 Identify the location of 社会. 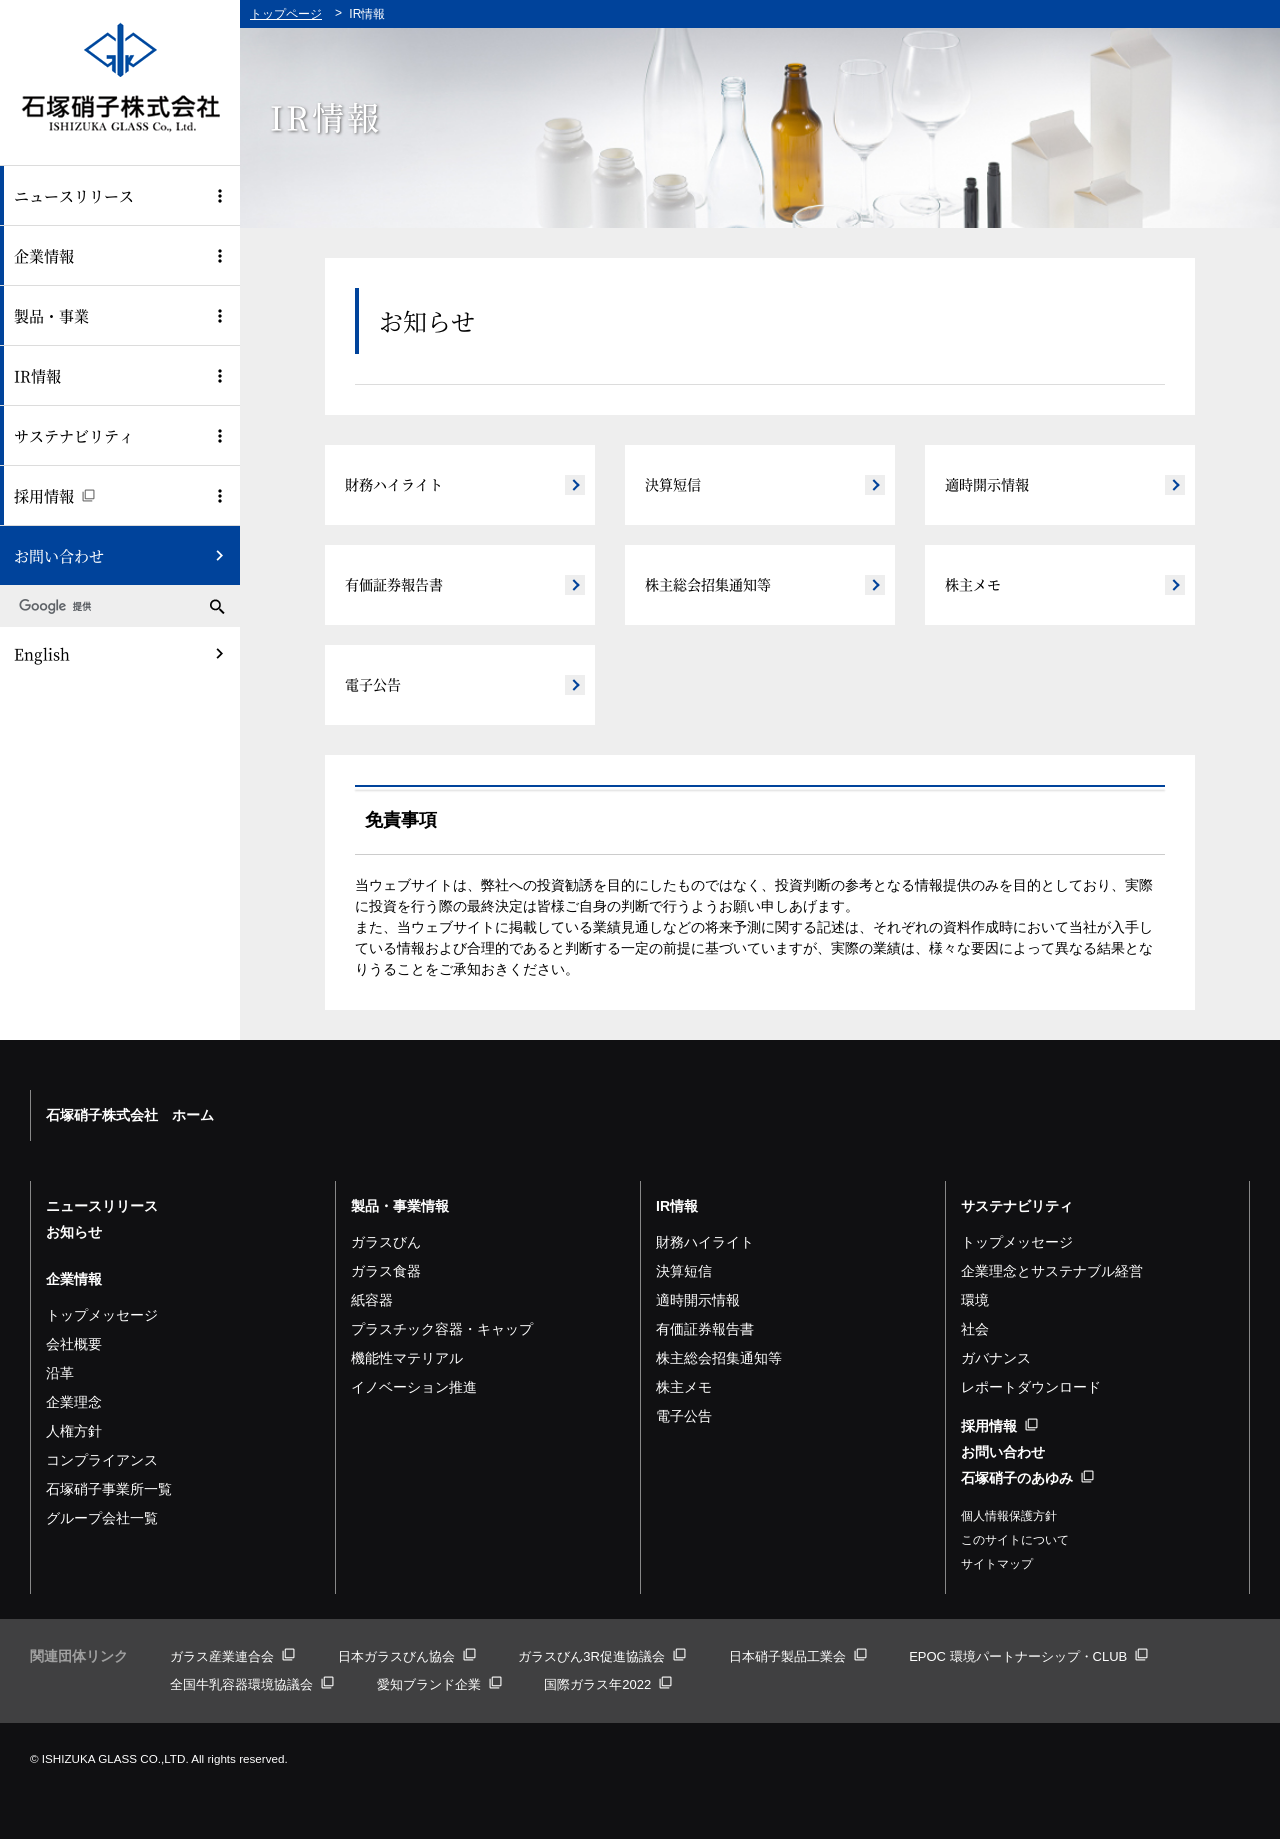
(975, 1329).